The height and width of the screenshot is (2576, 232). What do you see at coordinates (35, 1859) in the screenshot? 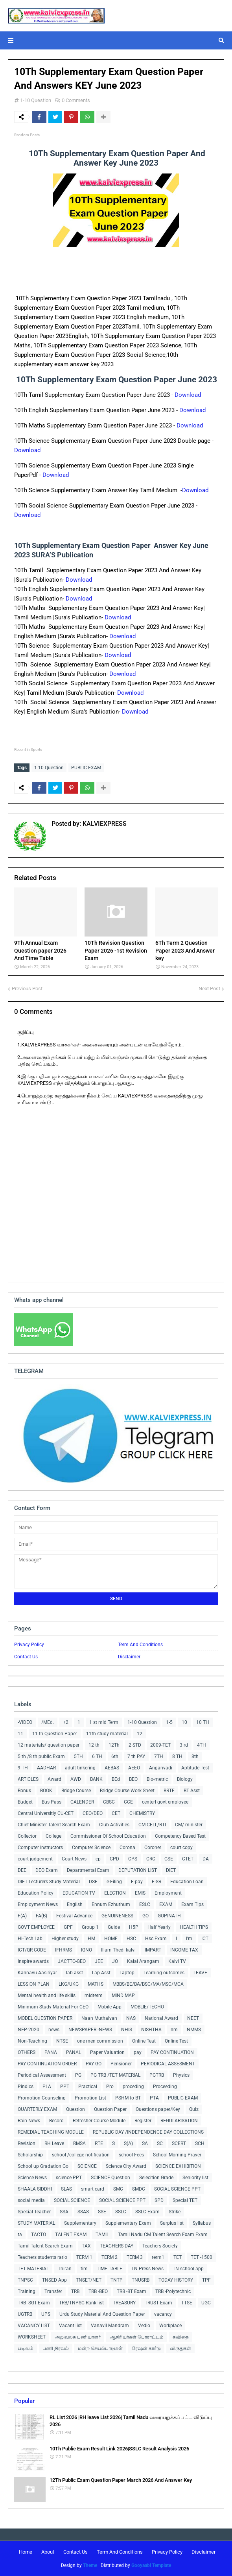
I see `court judgement` at bounding box center [35, 1859].